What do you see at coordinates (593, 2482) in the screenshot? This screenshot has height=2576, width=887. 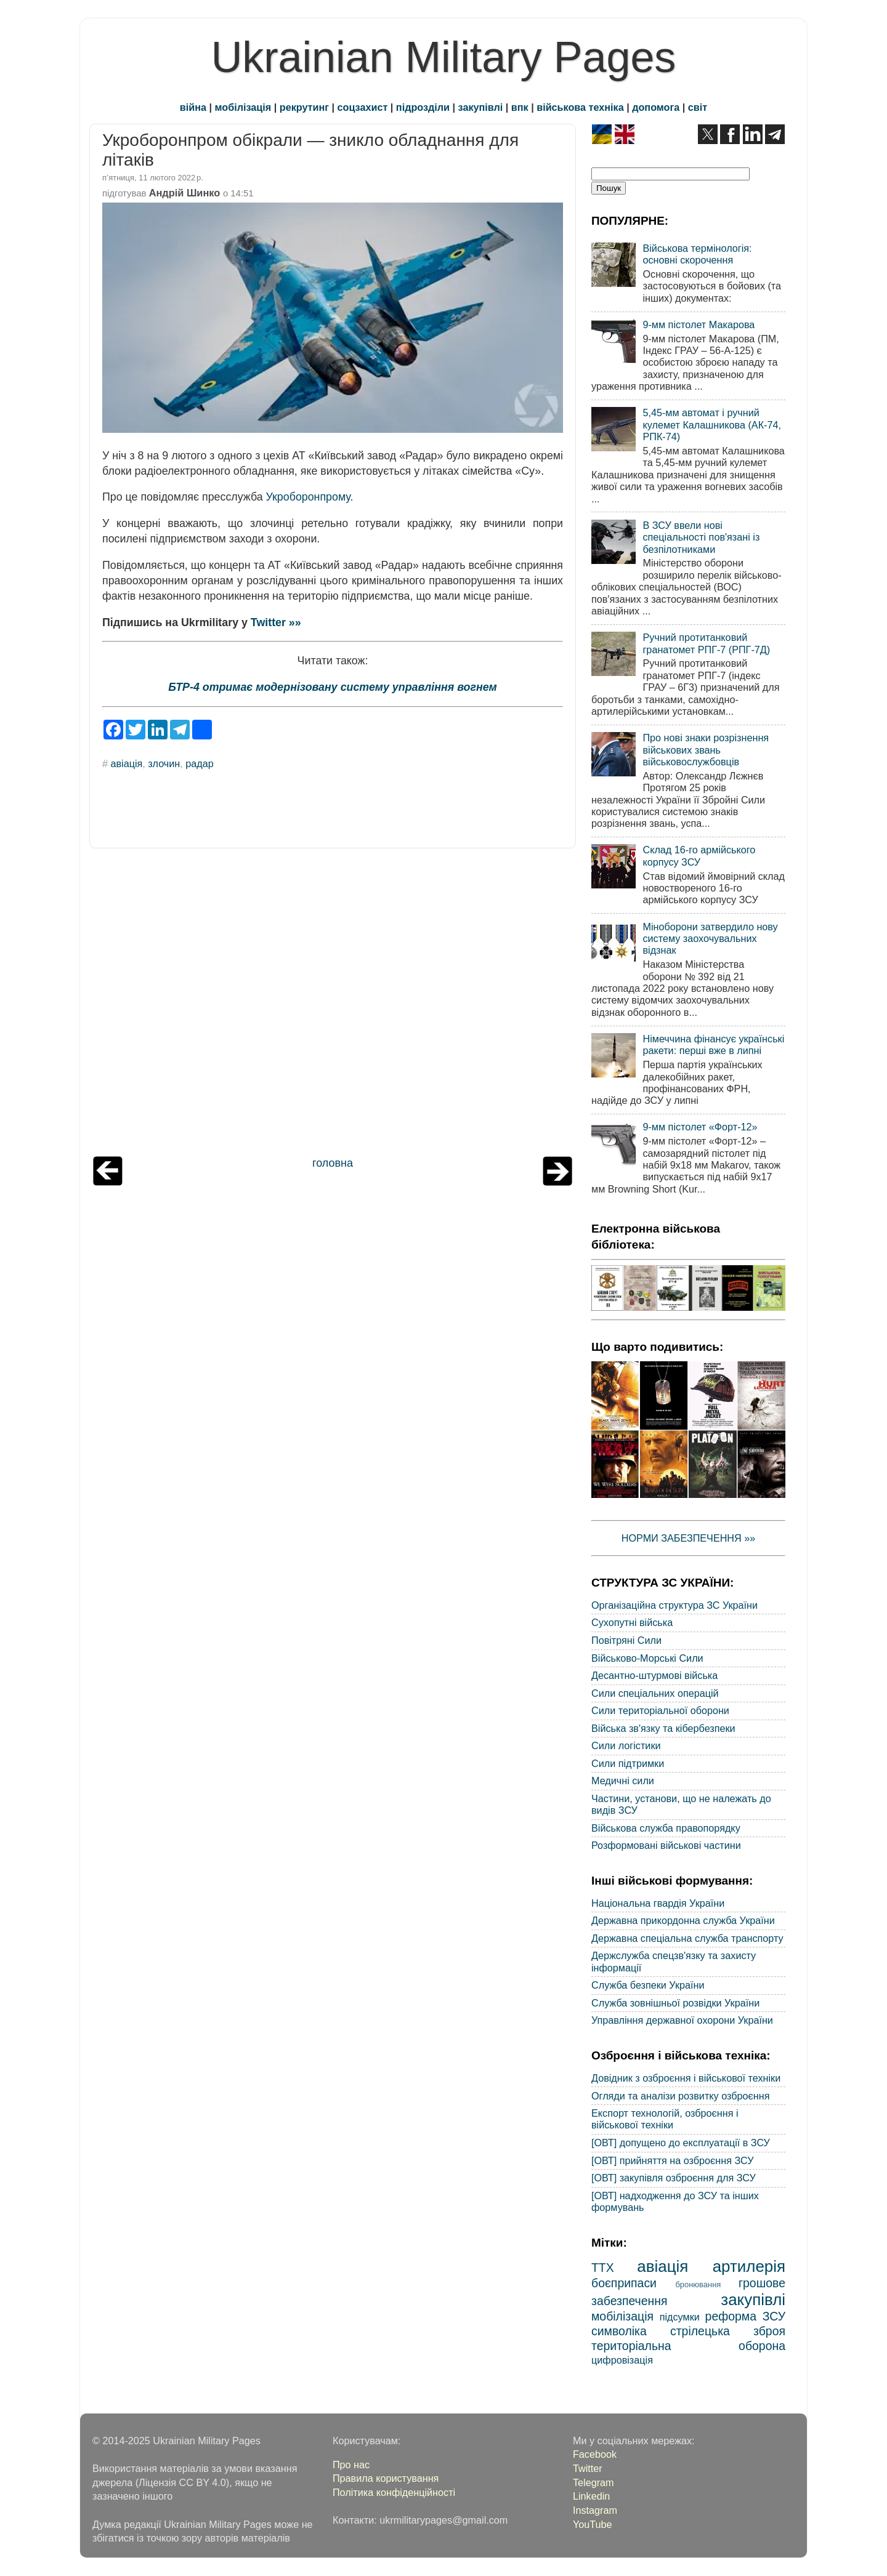 I see `Telegram` at bounding box center [593, 2482].